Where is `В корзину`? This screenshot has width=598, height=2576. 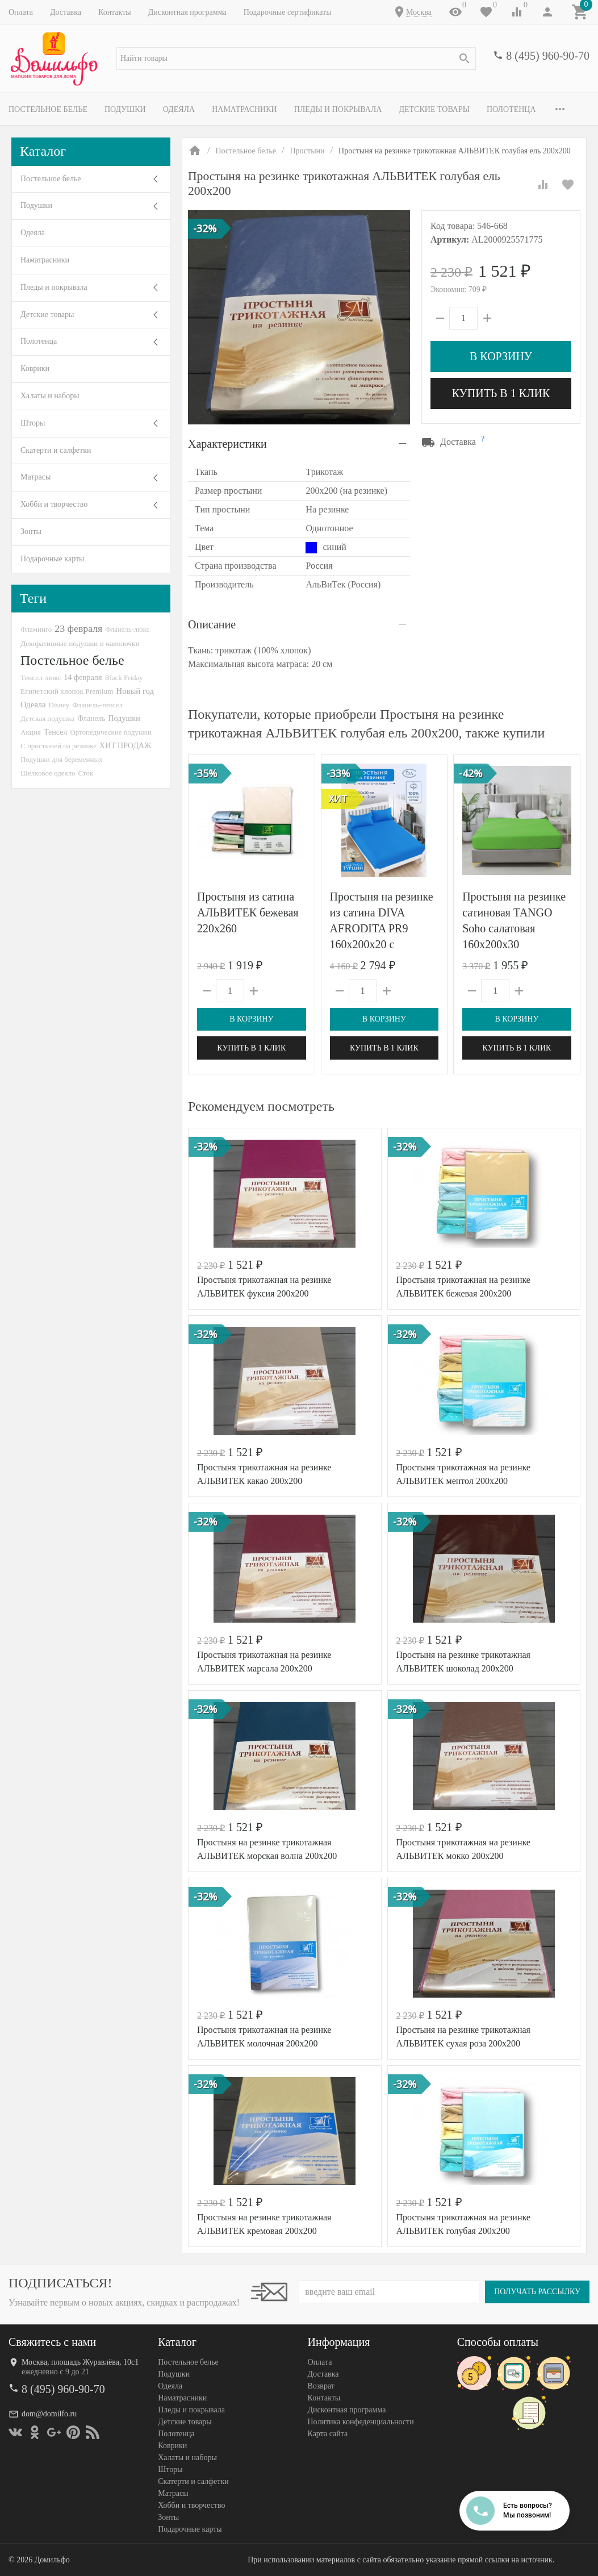 В корзину is located at coordinates (501, 356).